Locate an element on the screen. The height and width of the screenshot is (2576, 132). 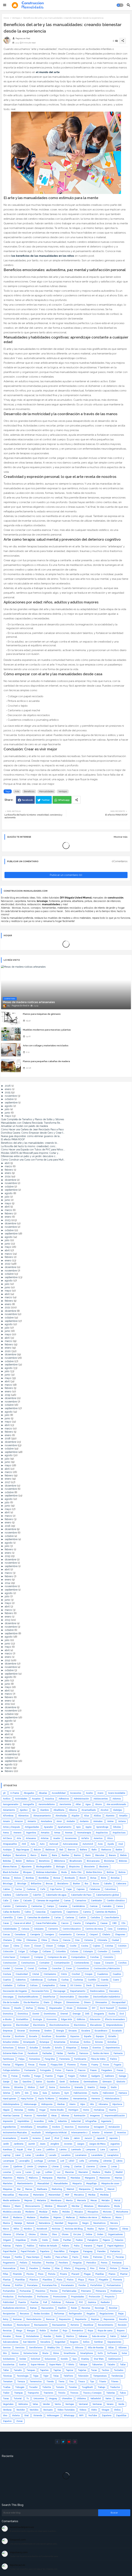
Artistas is located at coordinates (45, 1838).